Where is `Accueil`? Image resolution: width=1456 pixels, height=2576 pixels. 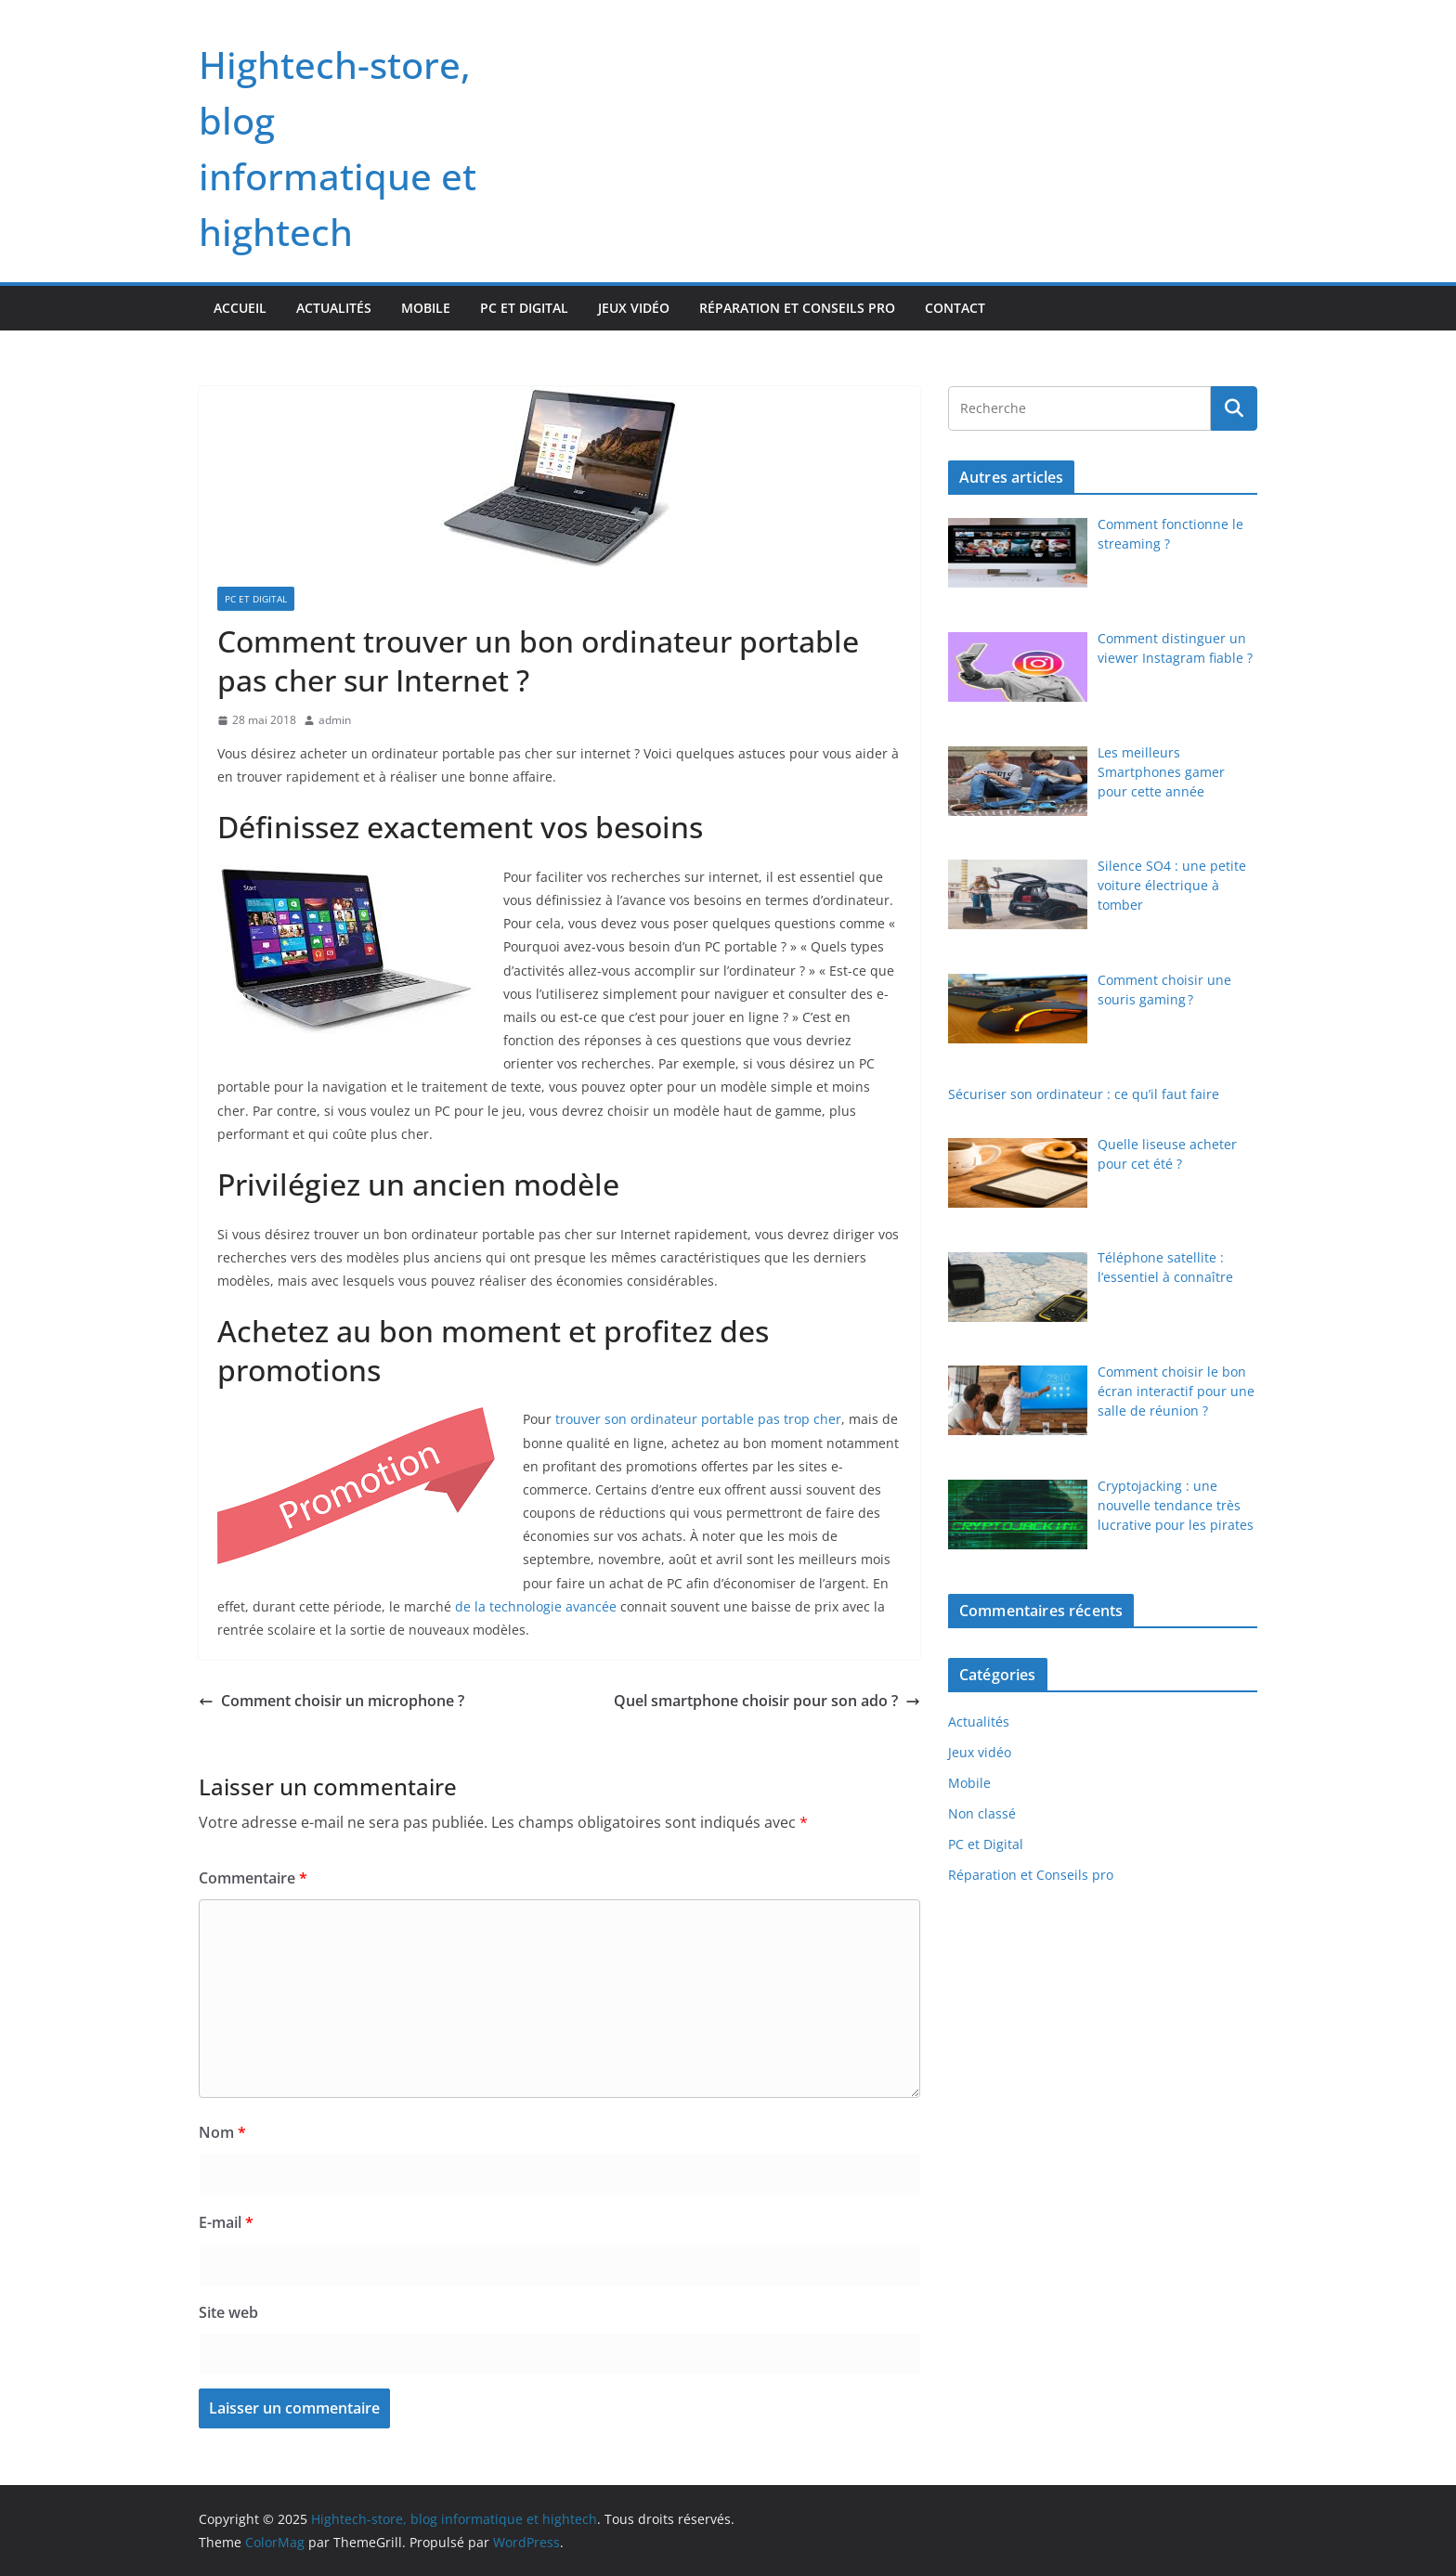
Accueil is located at coordinates (240, 308).